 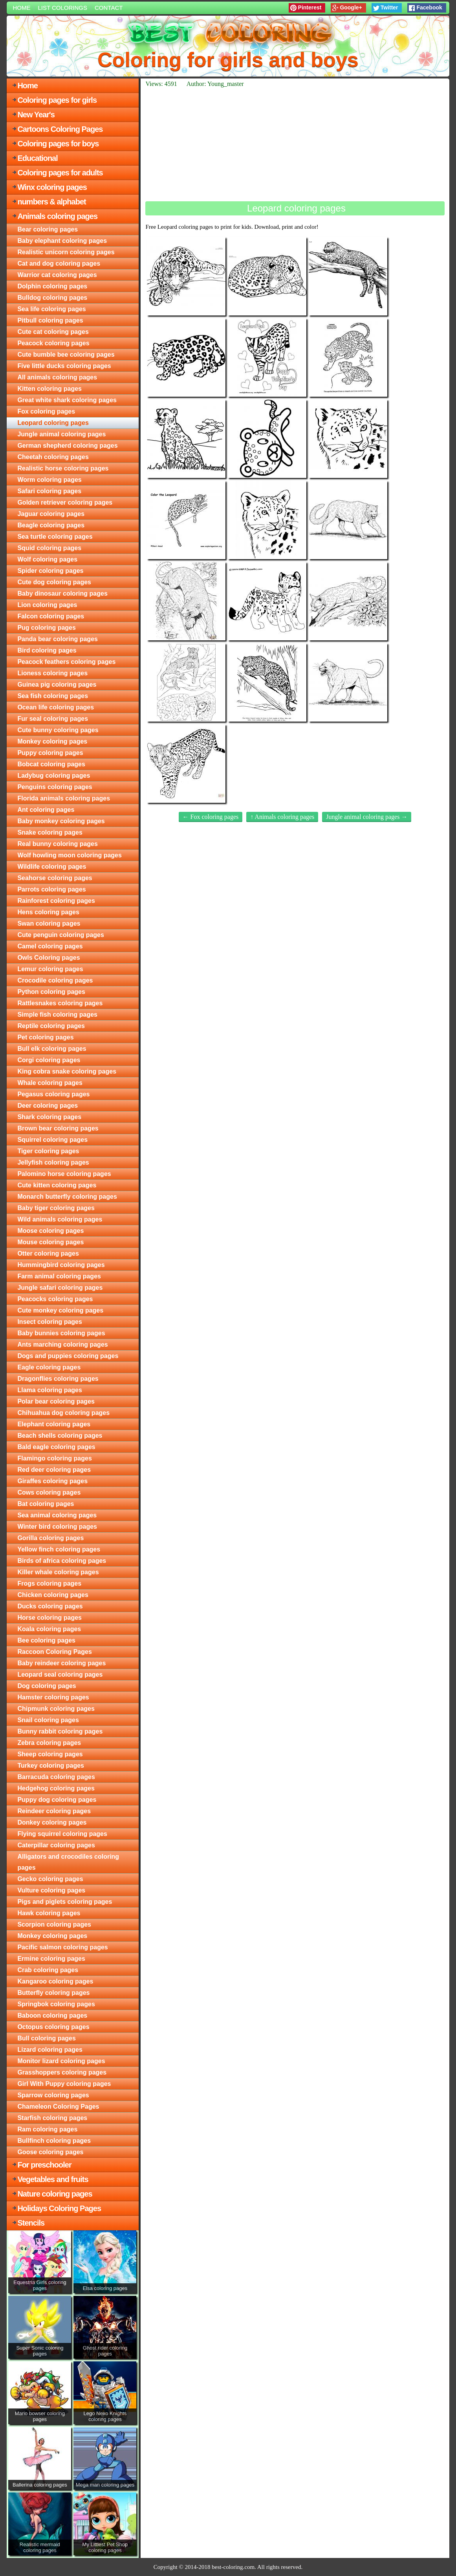 I want to click on Jungle animal coloring pages, so click(x=61, y=434).